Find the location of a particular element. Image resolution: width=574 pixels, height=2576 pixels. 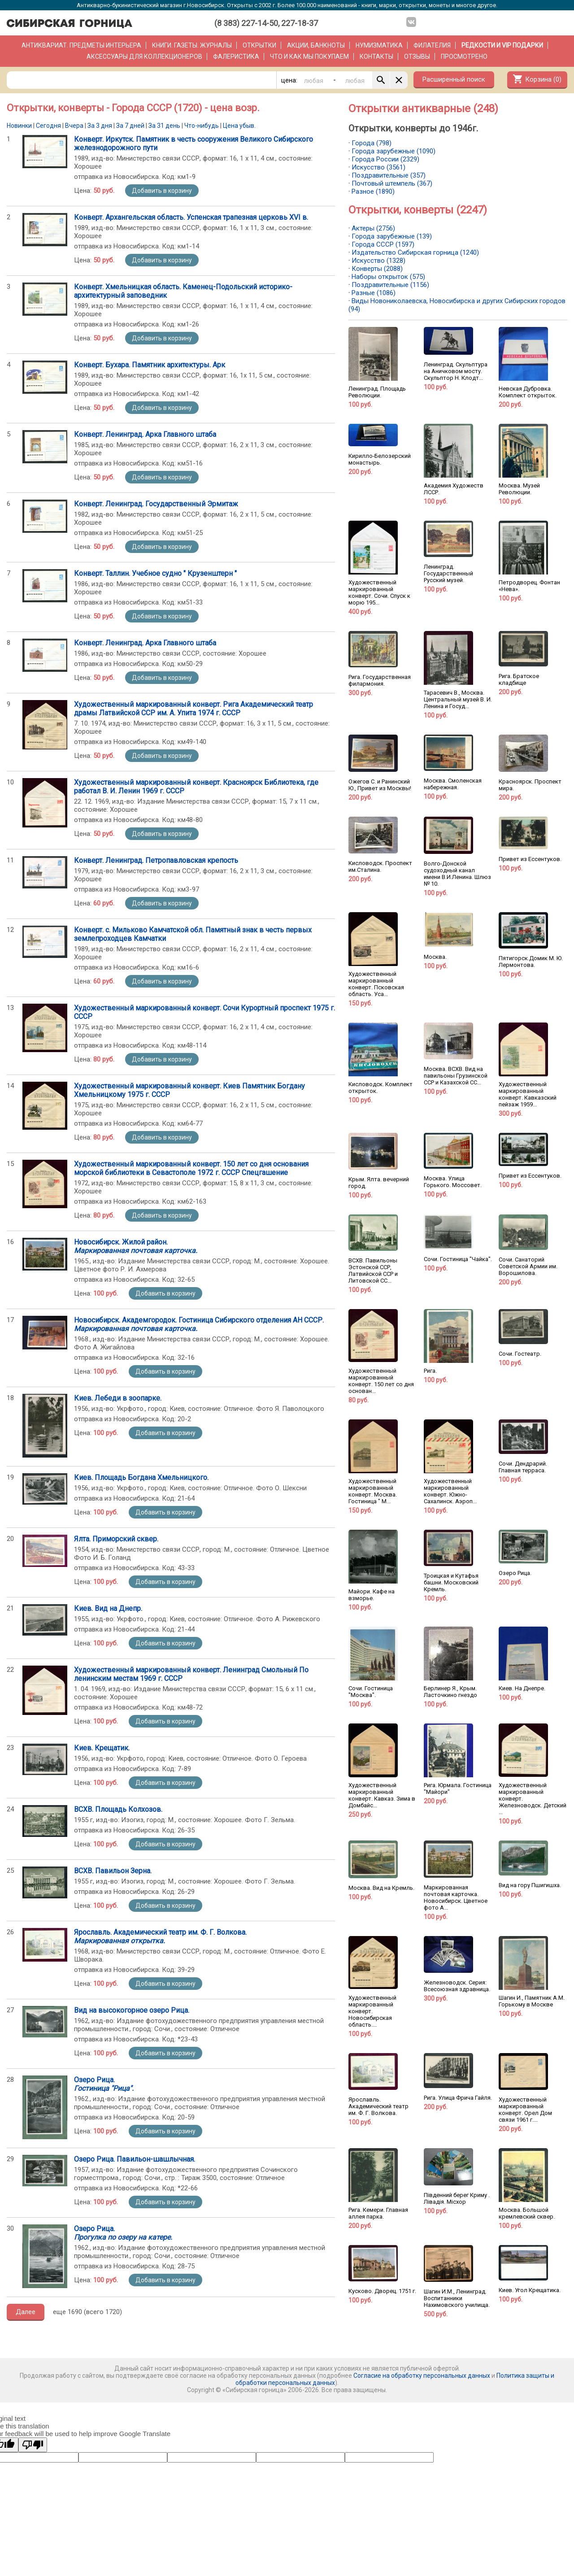

За 3 дня is located at coordinates (99, 125).